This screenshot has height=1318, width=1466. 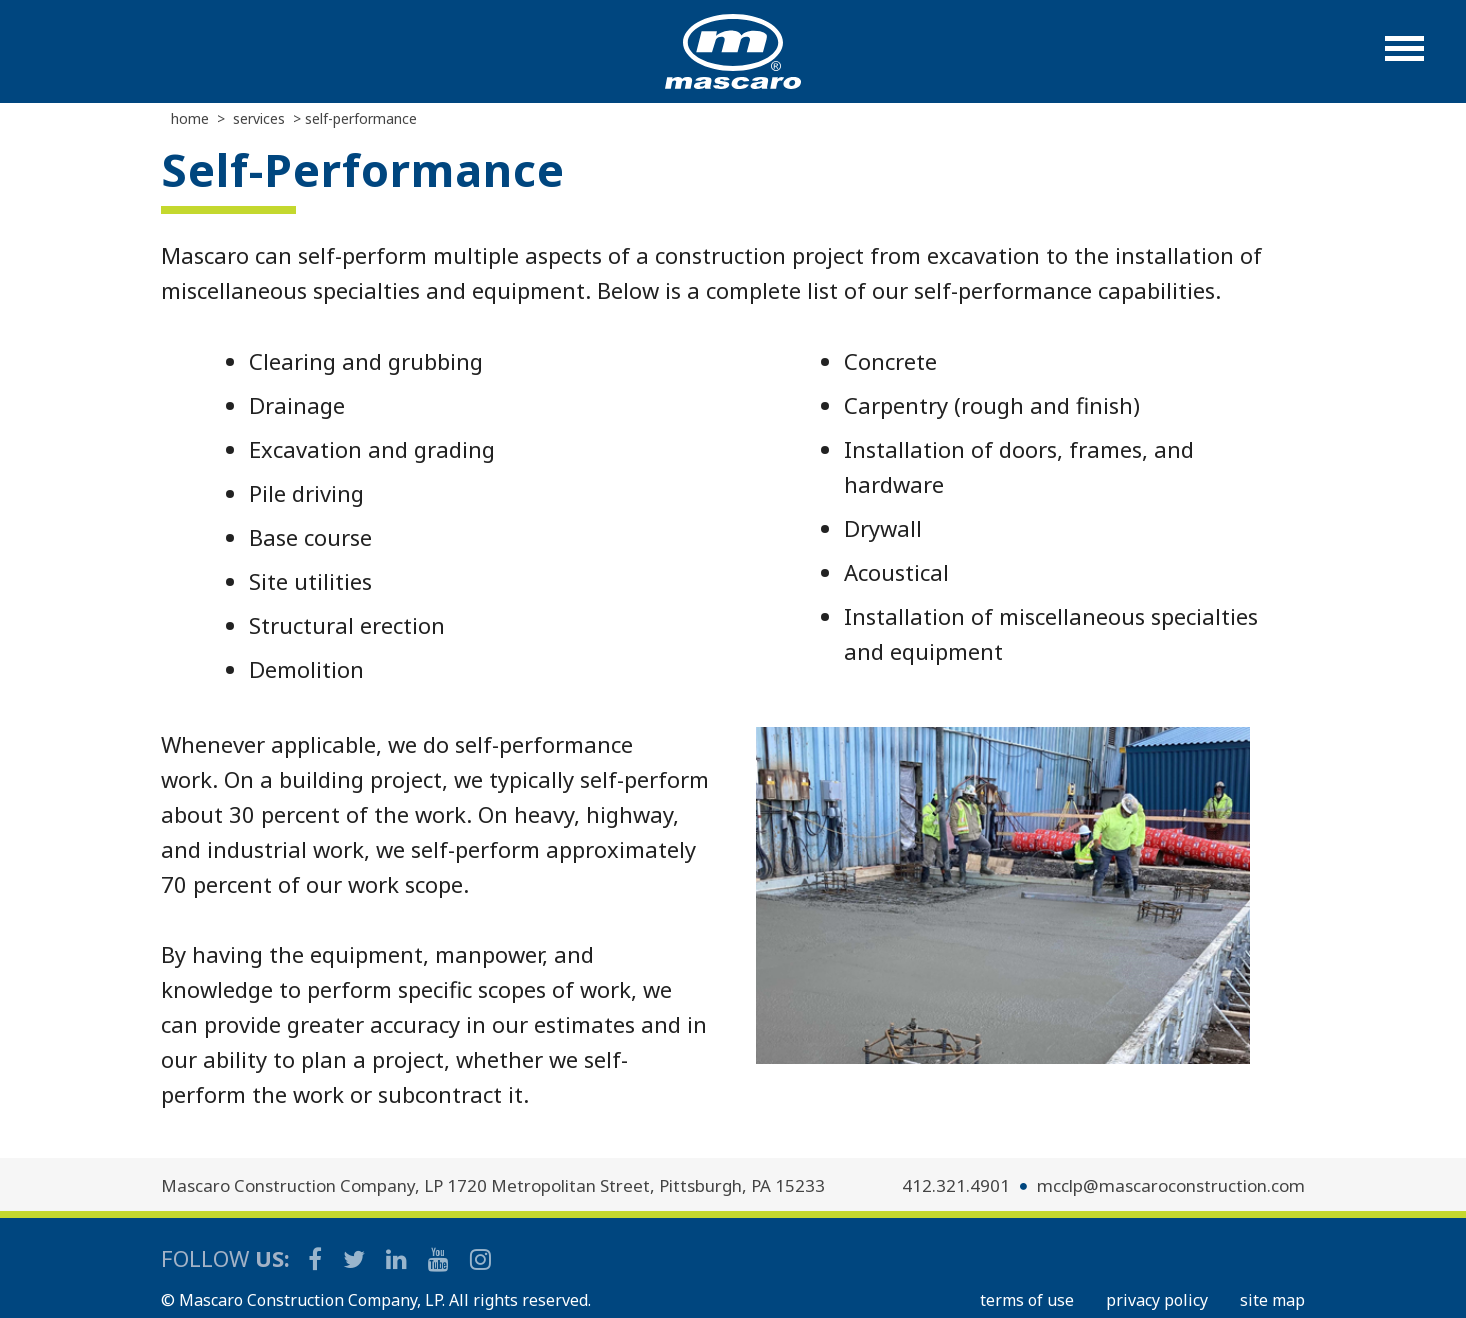 I want to click on [Mascaro Construction LinkedIn Page], so click(x=398, y=1258).